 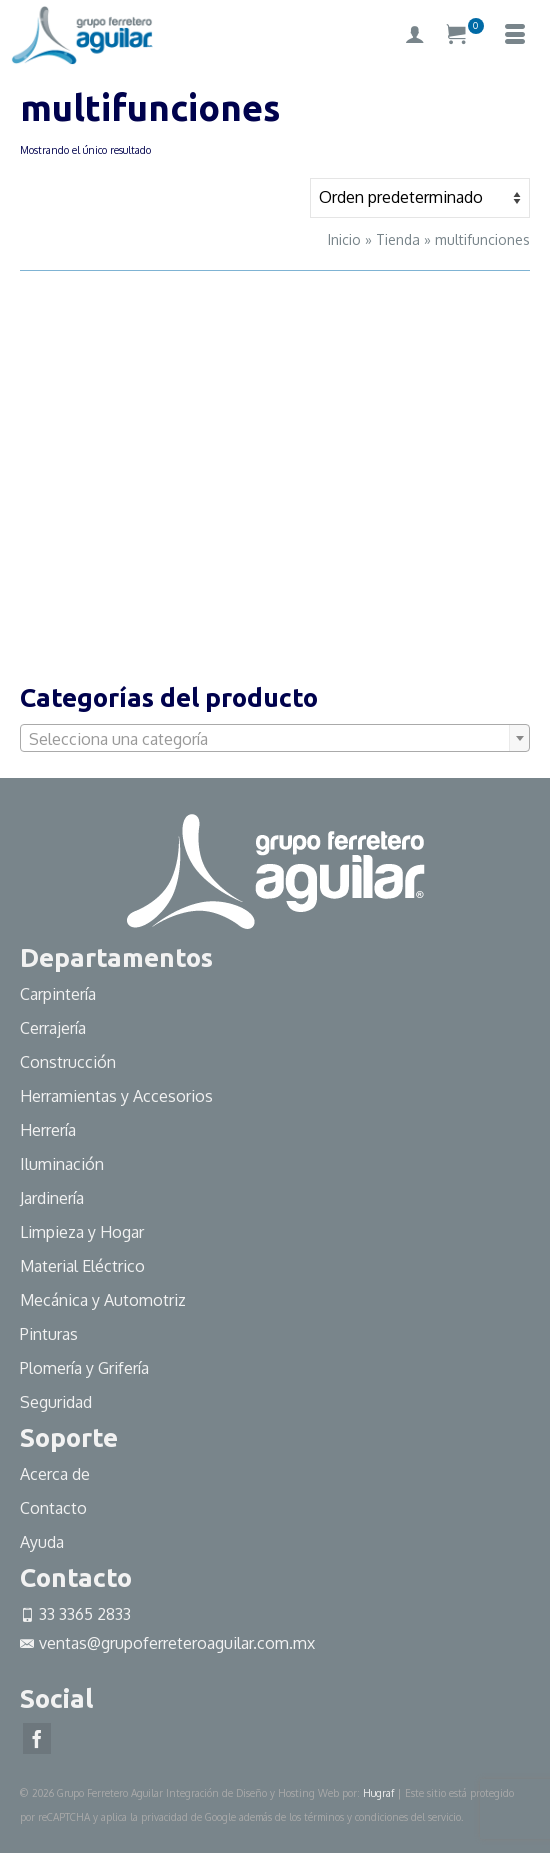 I want to click on [Su carrito], so click(x=465, y=35).